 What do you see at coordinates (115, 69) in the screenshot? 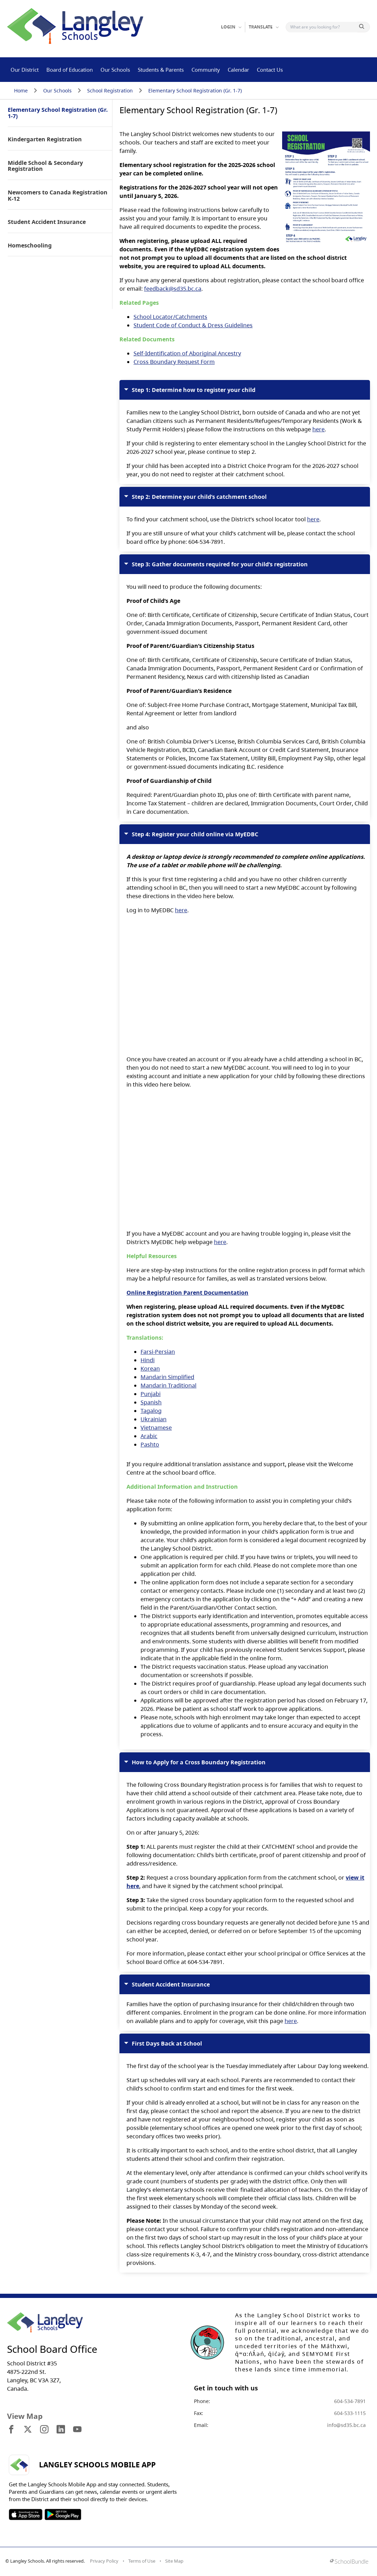
I see `Our Schools` at bounding box center [115, 69].